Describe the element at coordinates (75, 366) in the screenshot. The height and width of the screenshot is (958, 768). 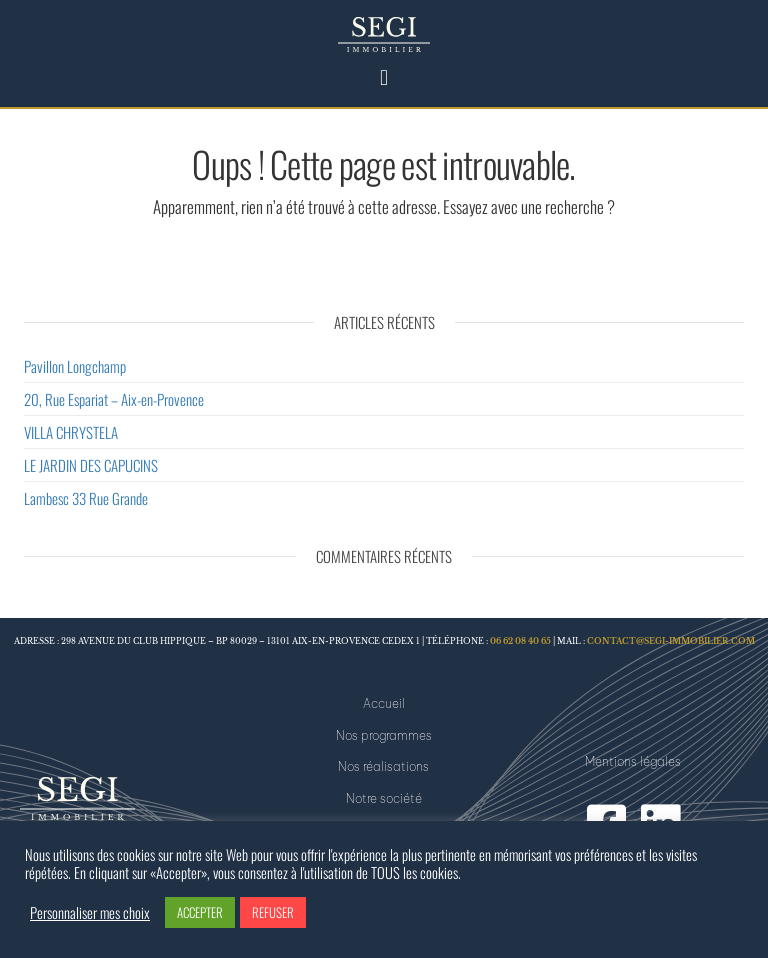
I see `Pavillon Longchamp` at that location.